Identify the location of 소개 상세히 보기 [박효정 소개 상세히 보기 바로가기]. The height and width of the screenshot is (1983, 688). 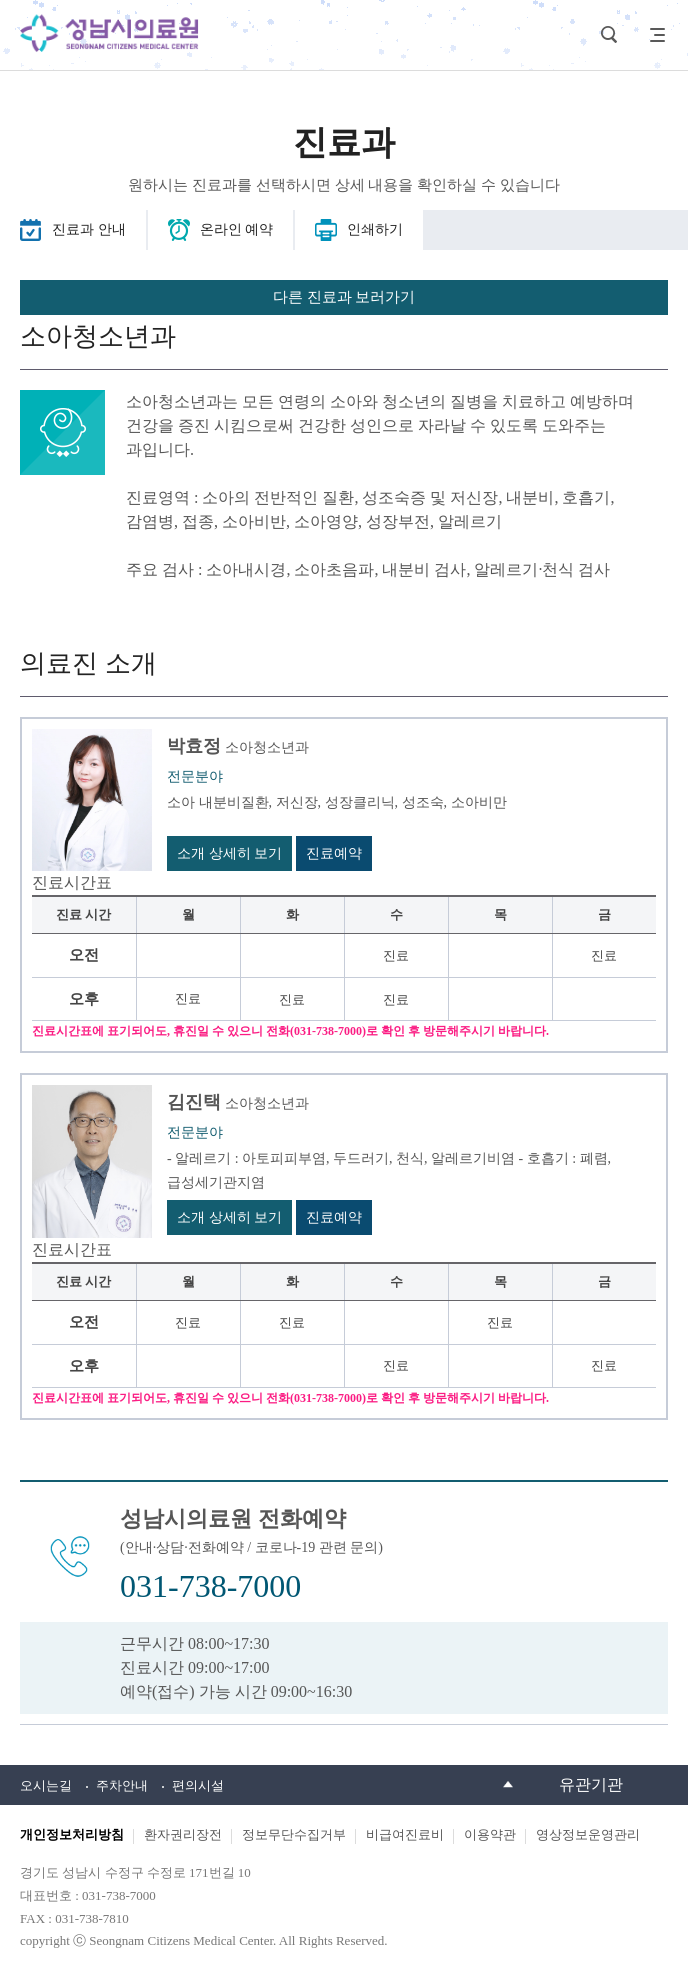
(229, 853).